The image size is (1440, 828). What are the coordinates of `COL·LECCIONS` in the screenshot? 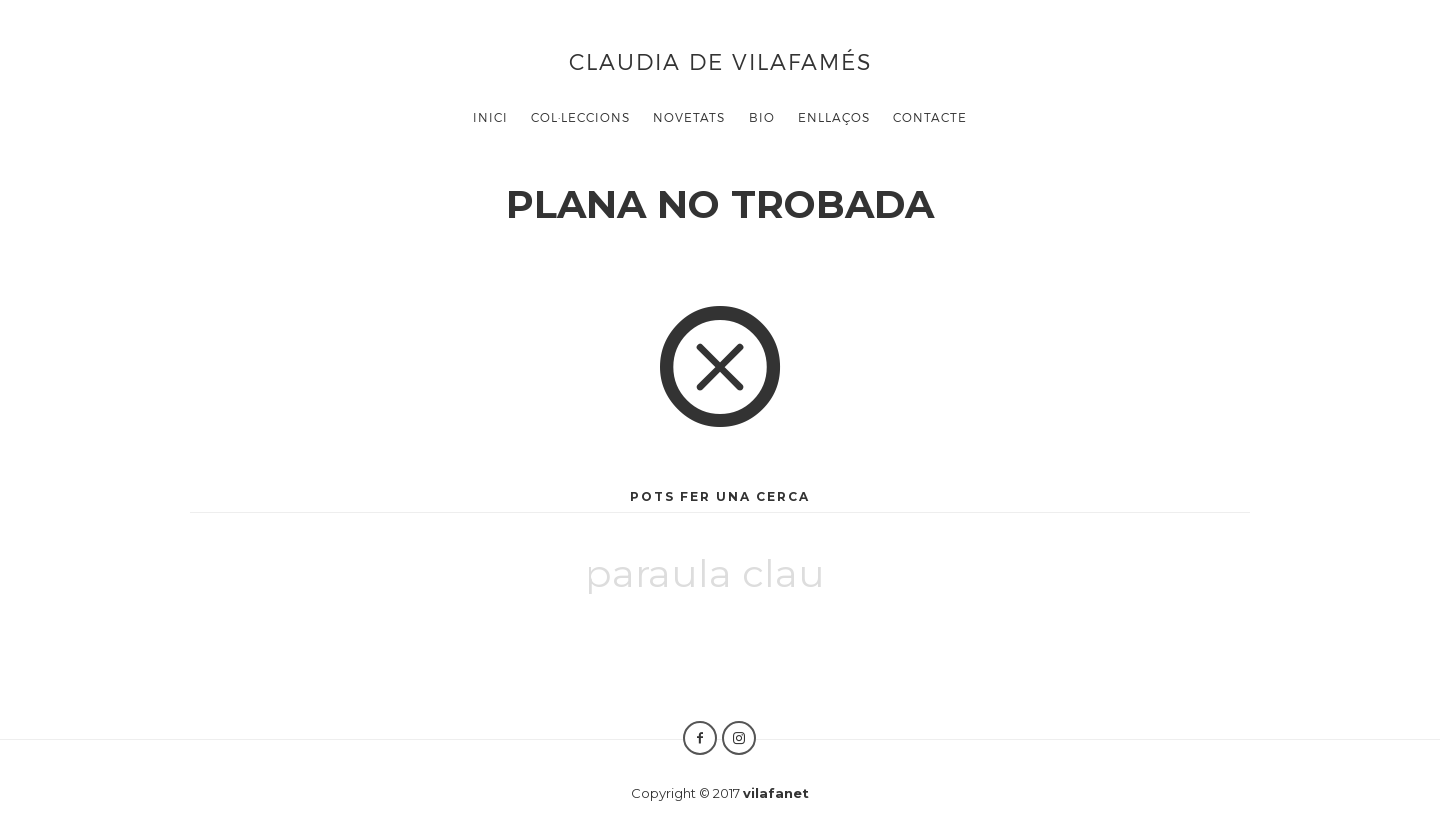 It's located at (580, 117).